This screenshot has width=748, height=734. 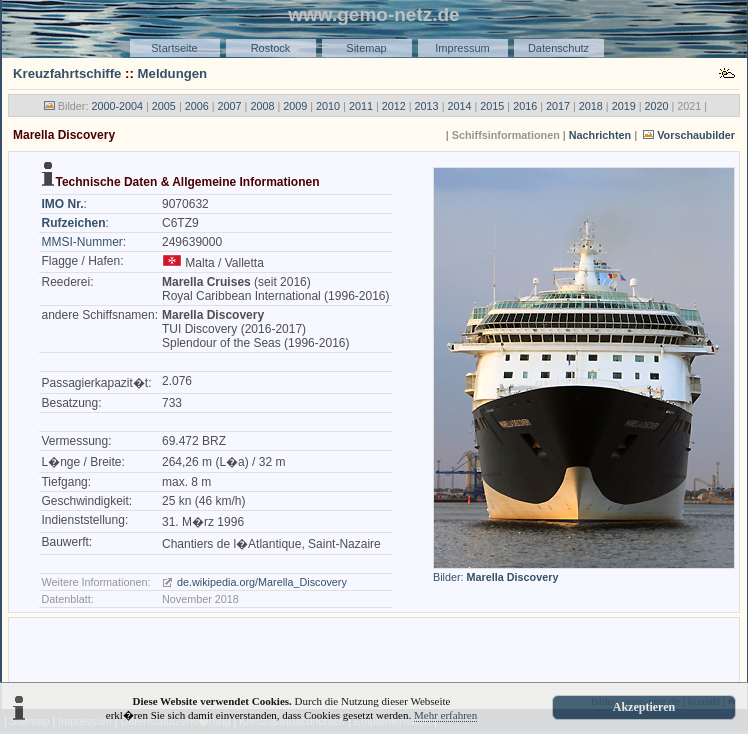 I want to click on IMO Nr., so click(x=62, y=204).